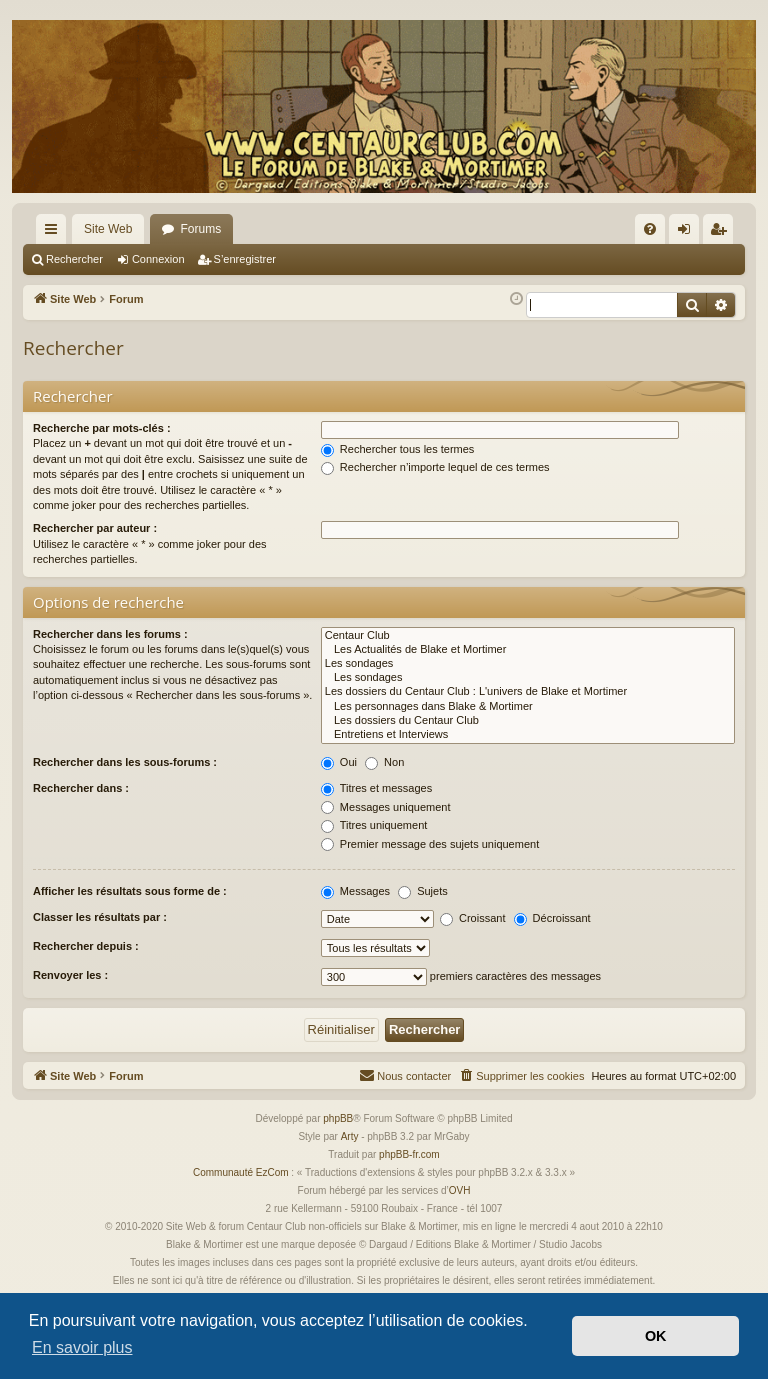 Image resolution: width=768 pixels, height=1379 pixels. I want to click on Arty, so click(350, 1136).